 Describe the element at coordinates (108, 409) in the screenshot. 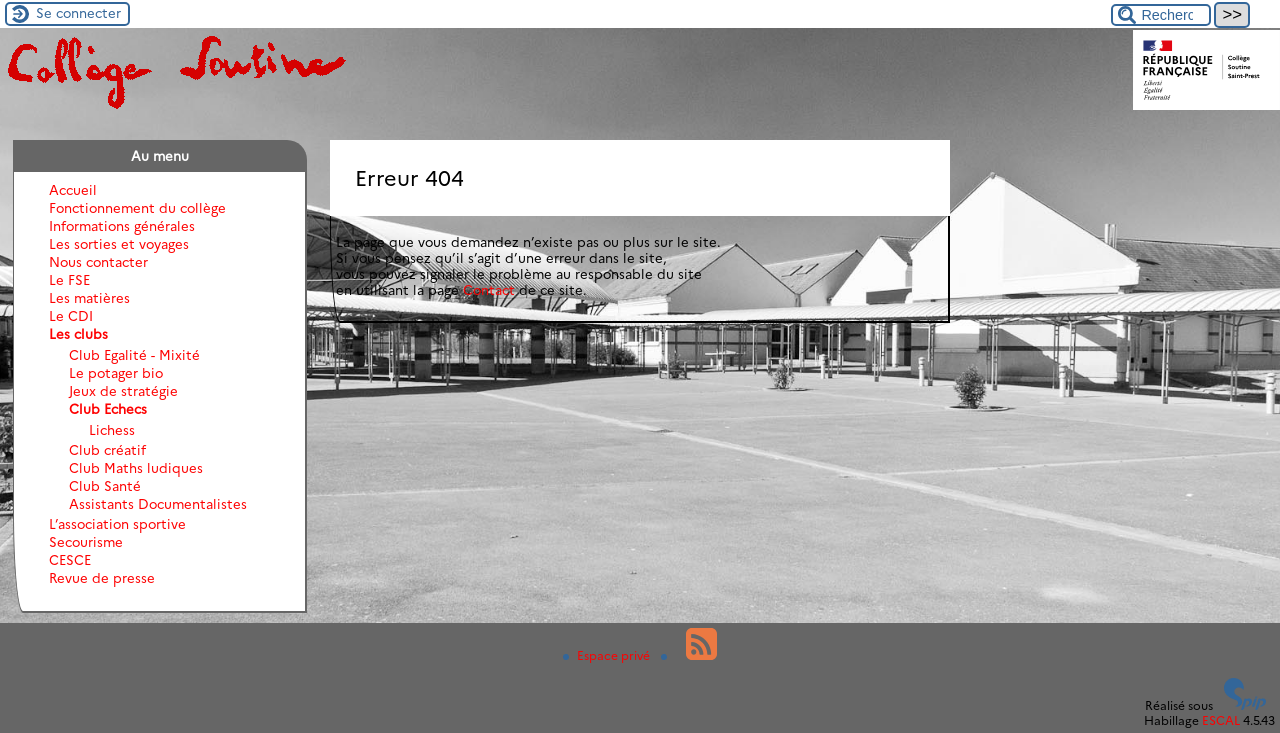

I see `Club Echecs` at that location.